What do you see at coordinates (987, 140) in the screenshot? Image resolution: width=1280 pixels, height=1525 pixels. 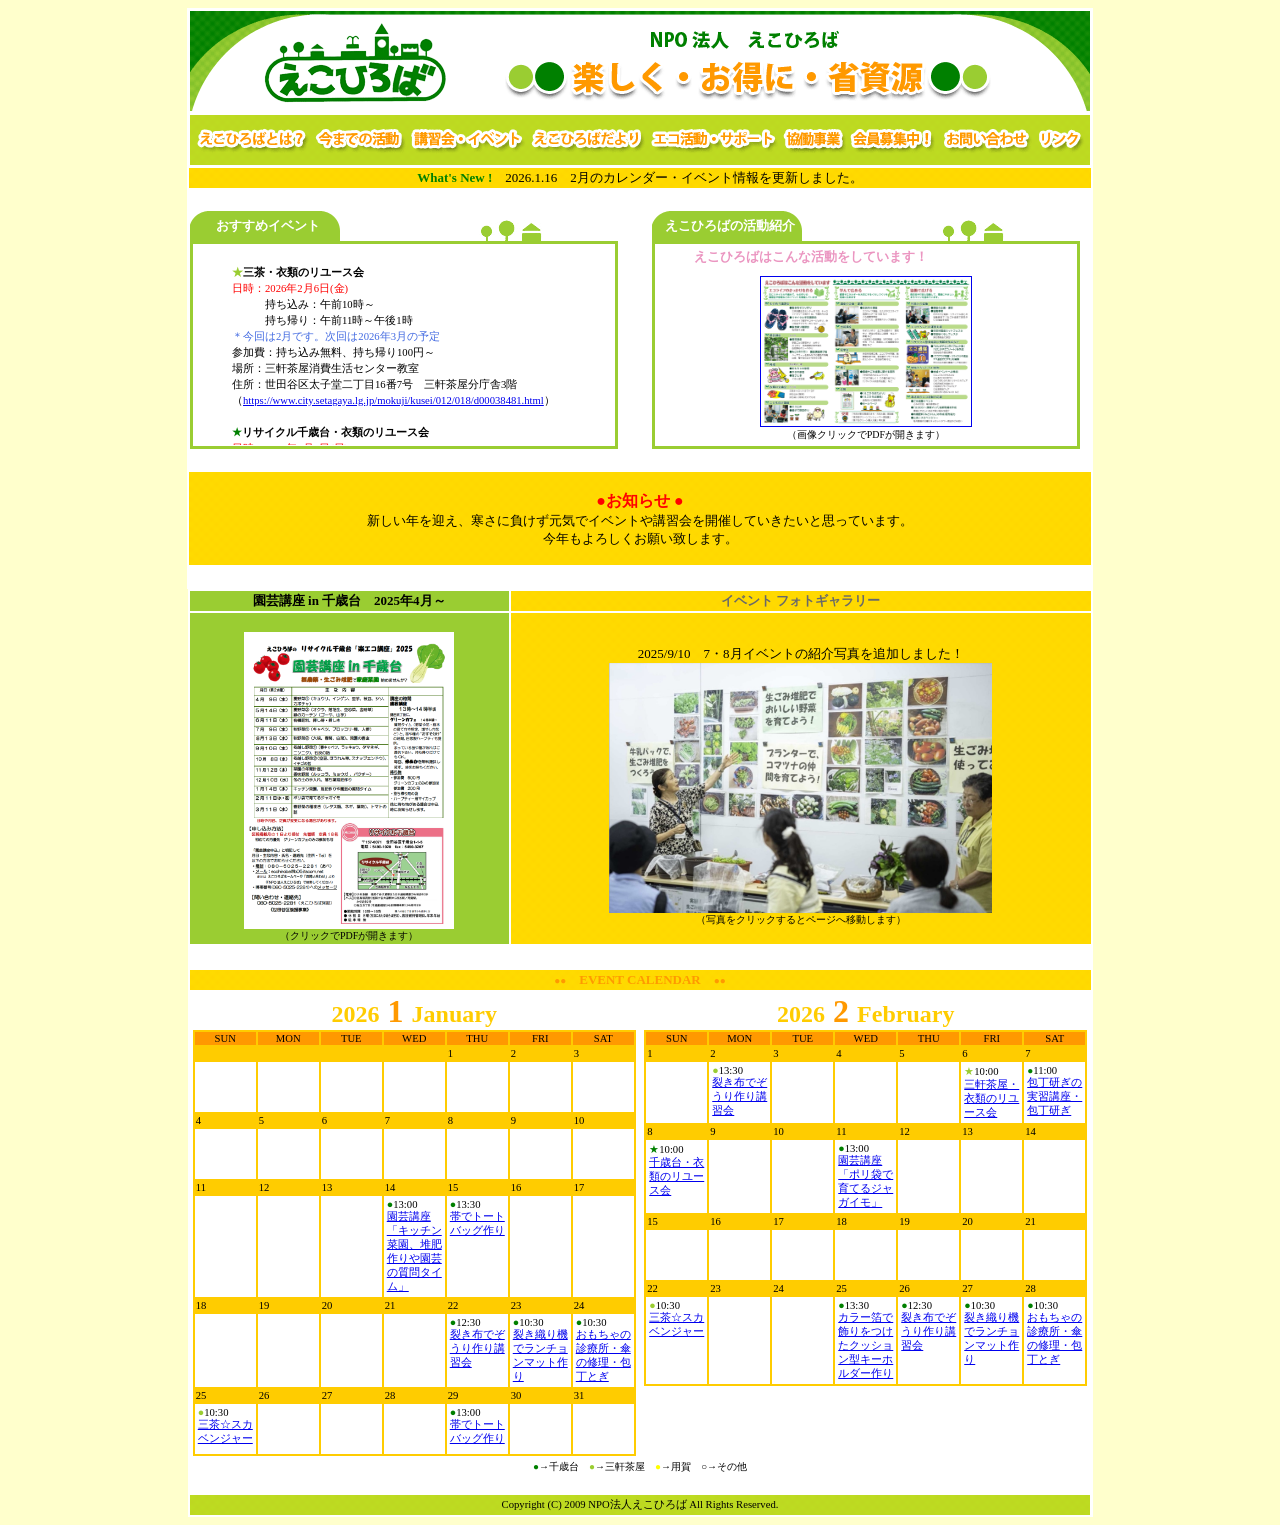 I see `お問い合わせ` at bounding box center [987, 140].